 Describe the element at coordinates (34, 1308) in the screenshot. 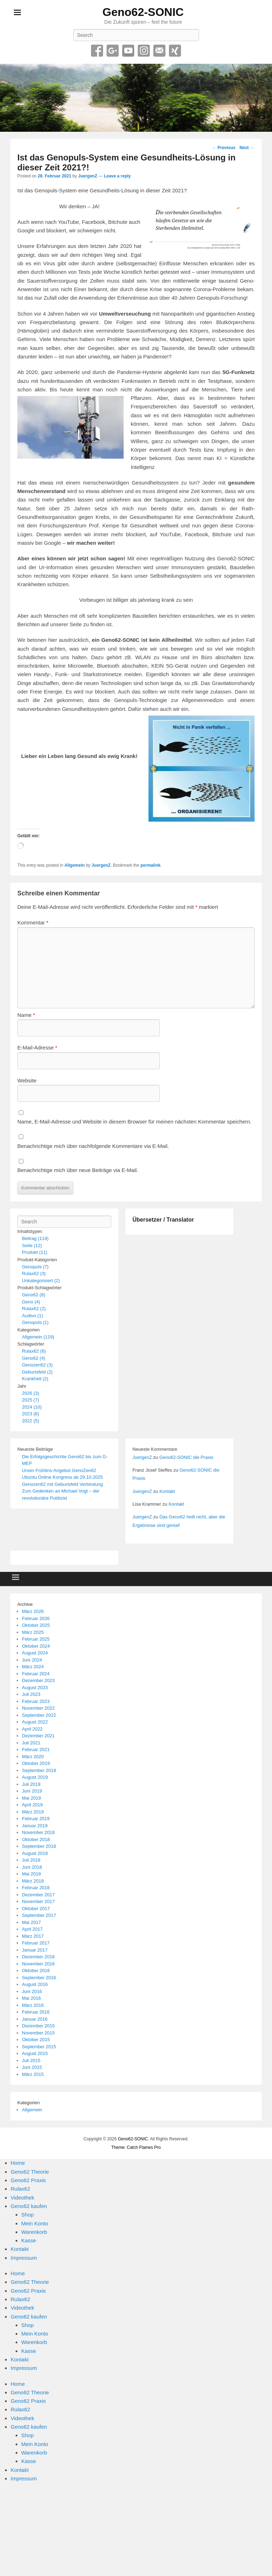

I see `Rulax62 (2)` at that location.